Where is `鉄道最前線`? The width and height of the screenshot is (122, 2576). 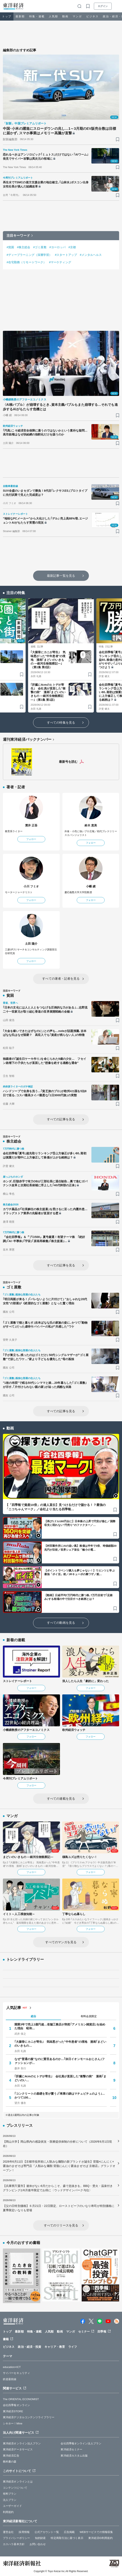
鉄道最前線 is located at coordinates (10, 2379).